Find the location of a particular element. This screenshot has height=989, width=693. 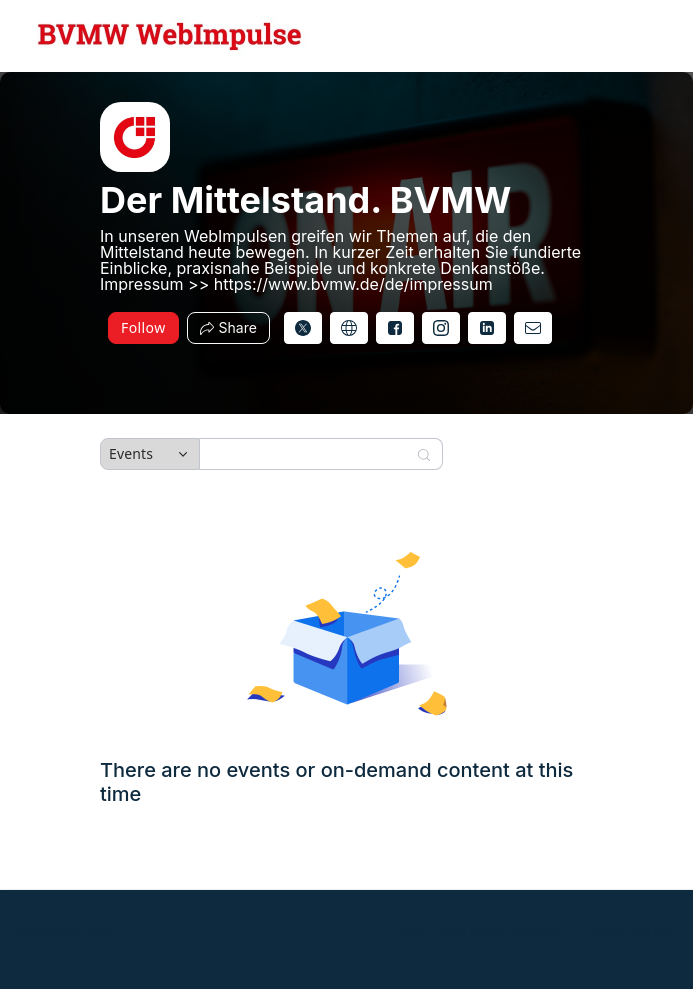

[English,Select language] is located at coordinates (620, 36).